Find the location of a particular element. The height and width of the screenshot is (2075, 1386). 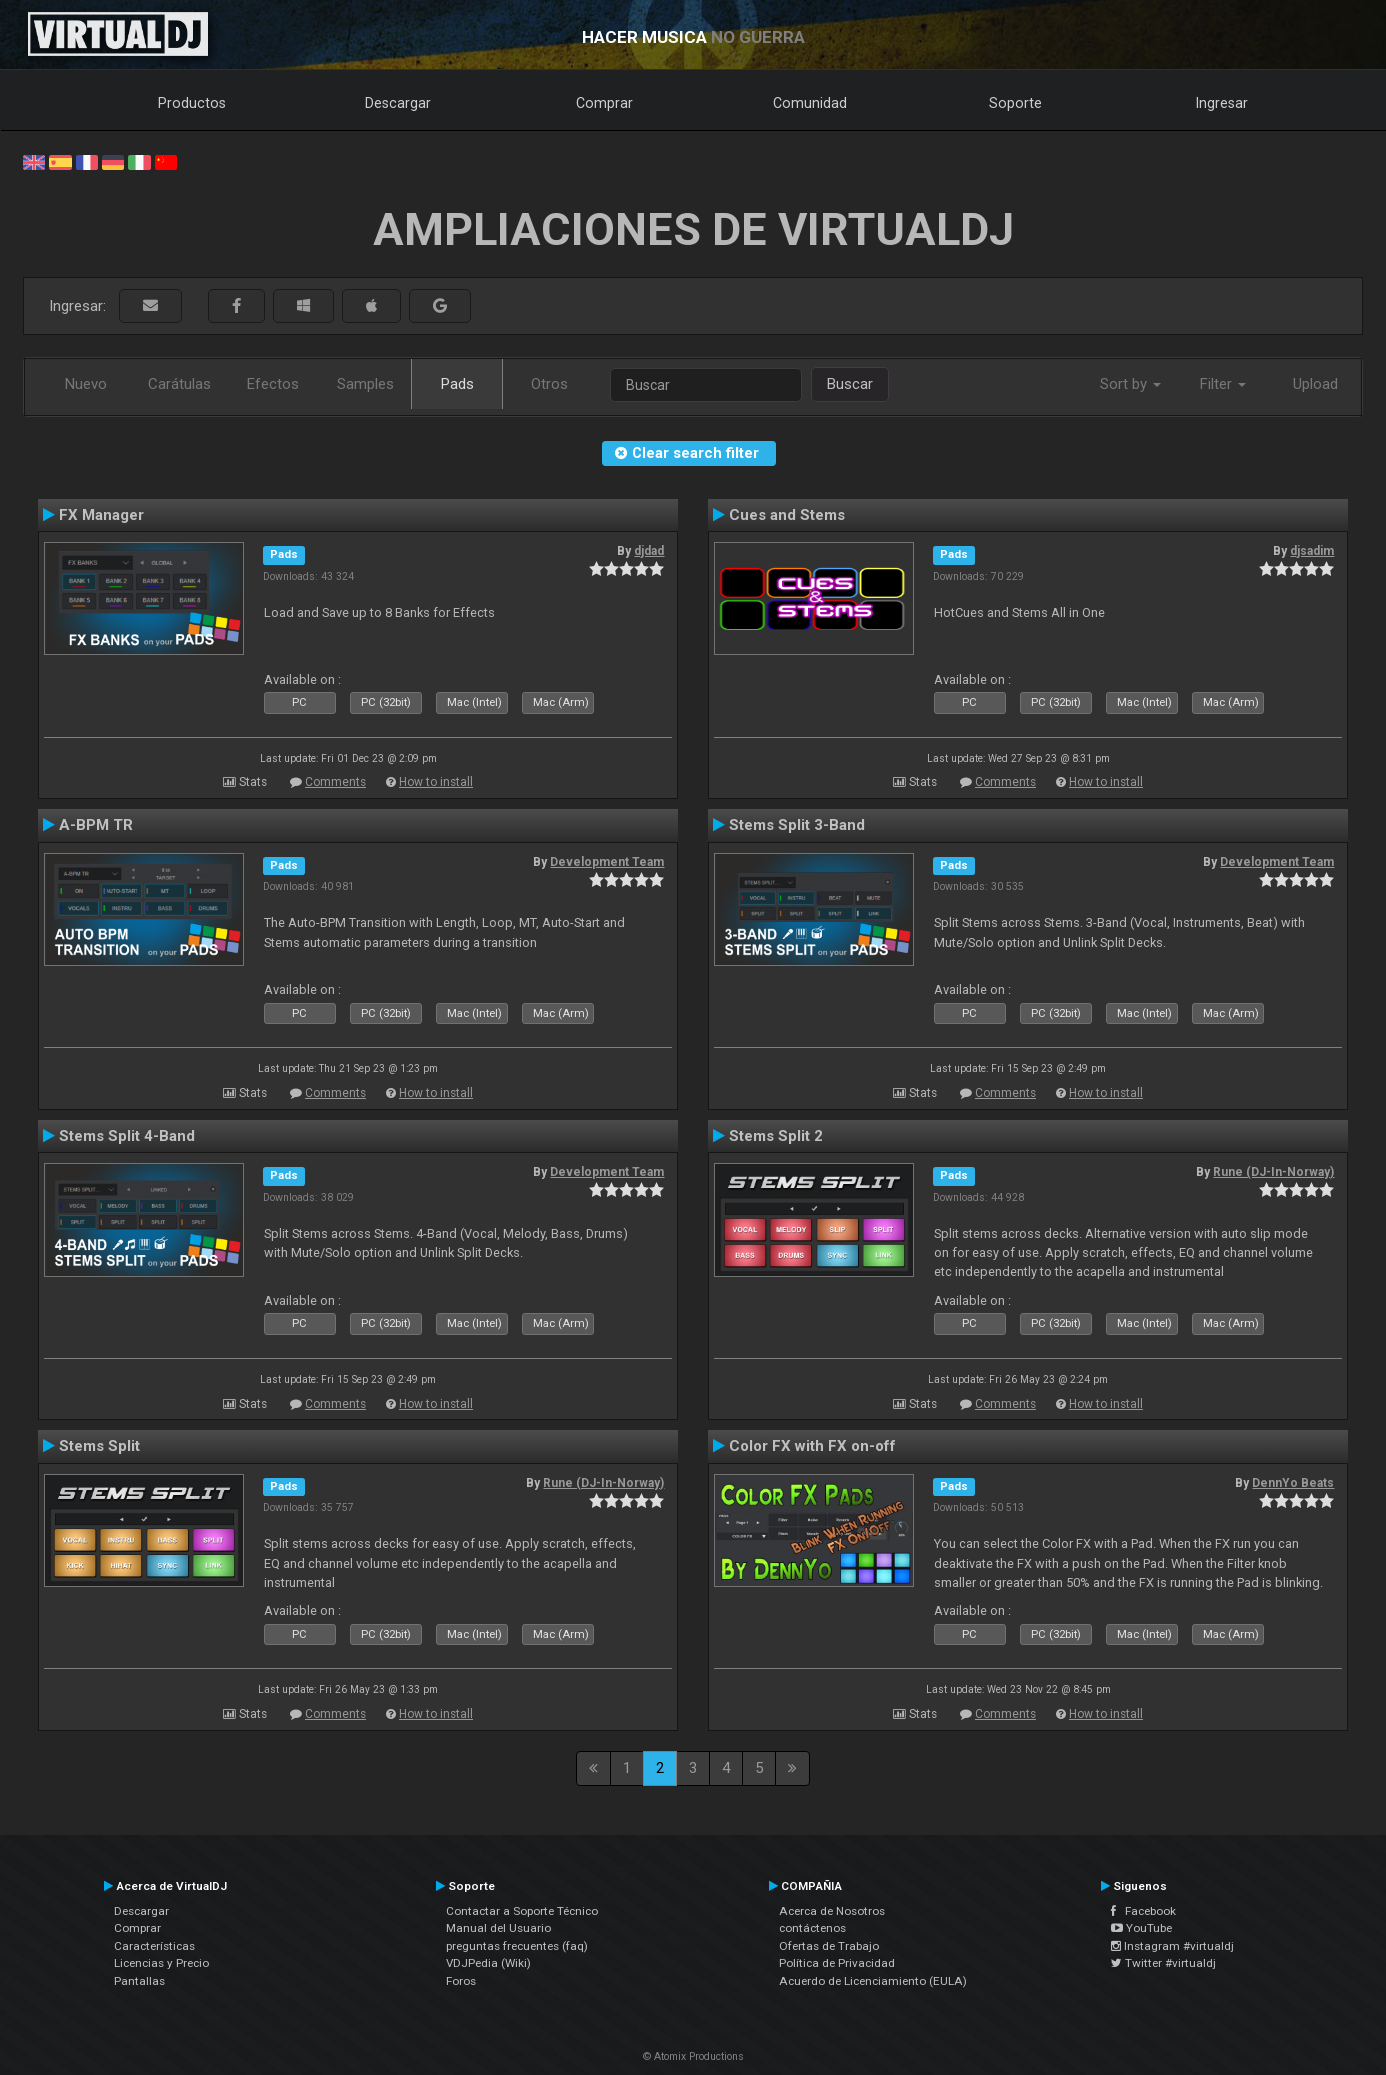

Acuerdo de Licenciamiento (EULA) is located at coordinates (873, 1981).